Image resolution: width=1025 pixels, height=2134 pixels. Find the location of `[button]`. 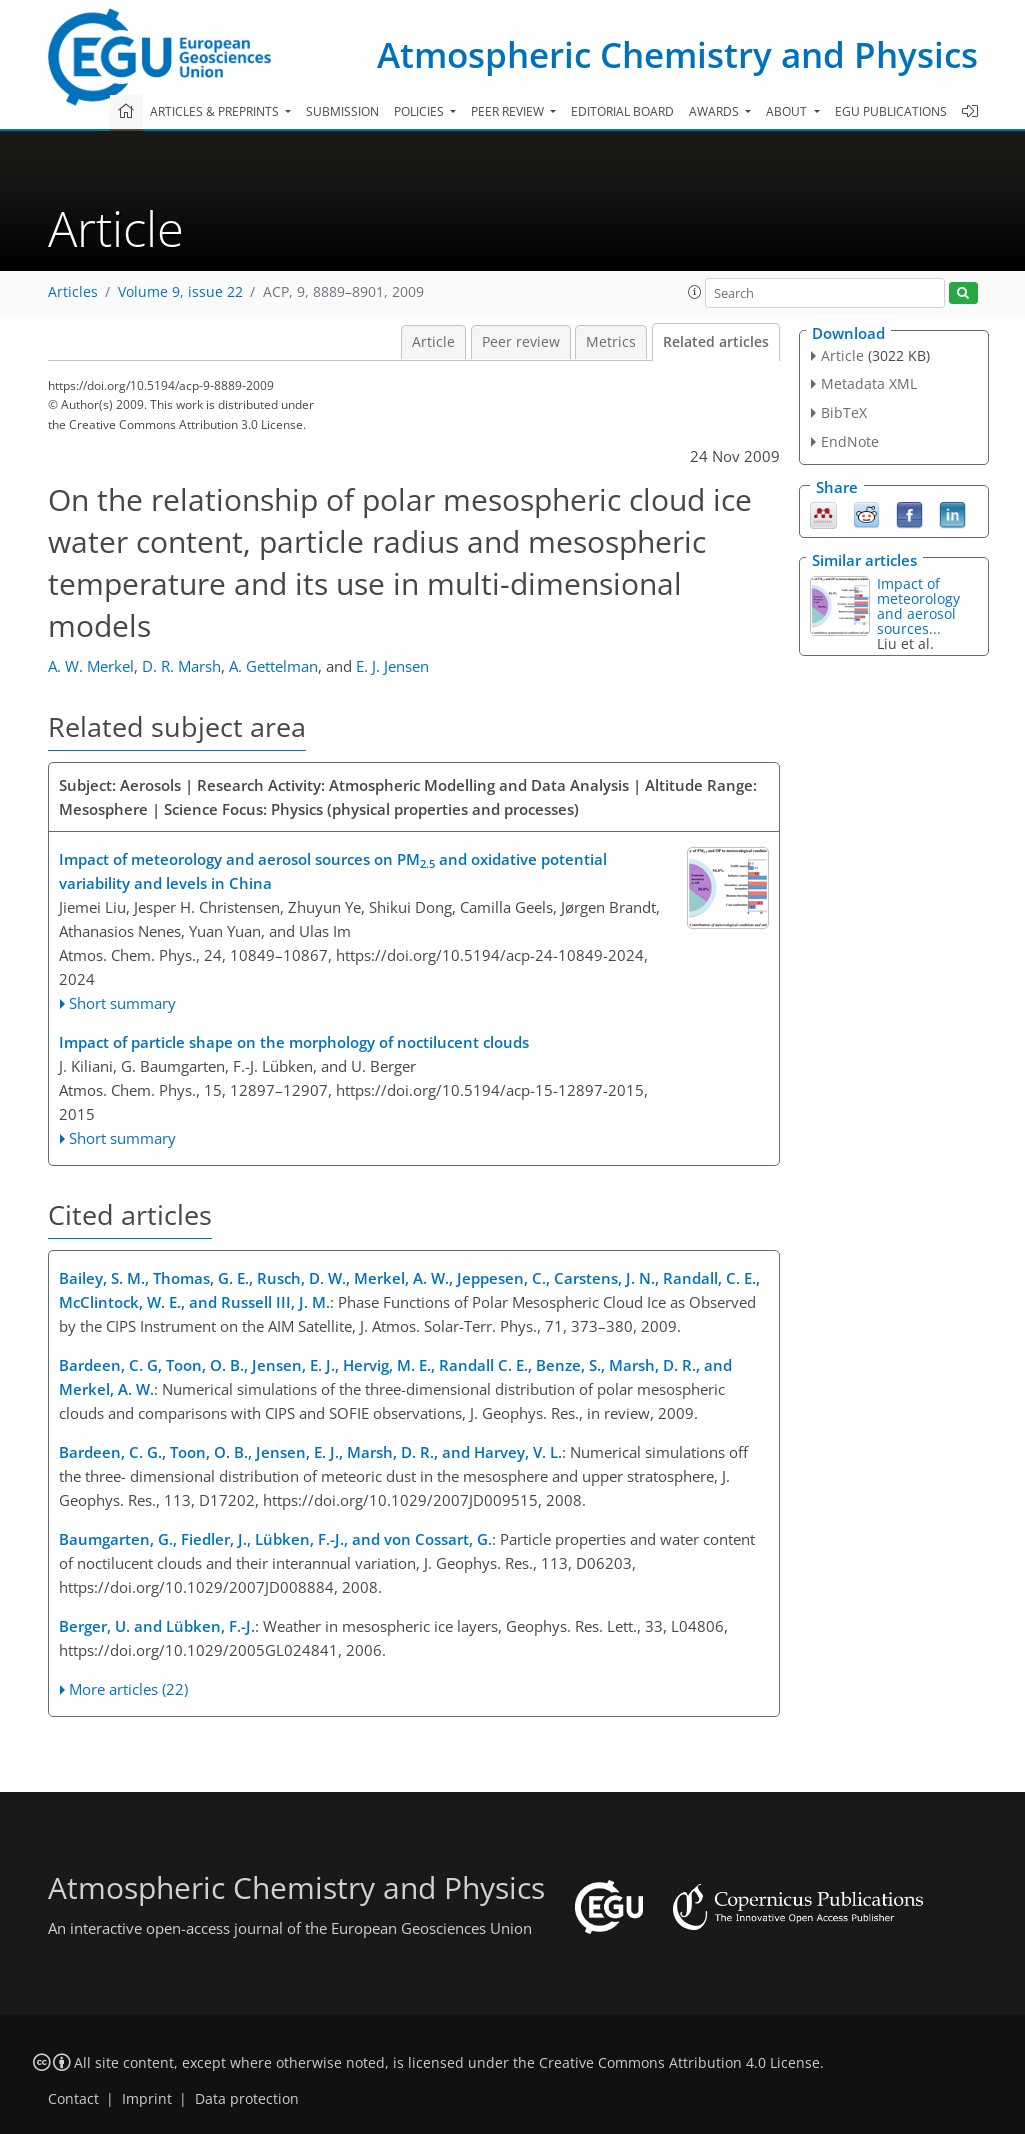

[button] is located at coordinates (695, 292).